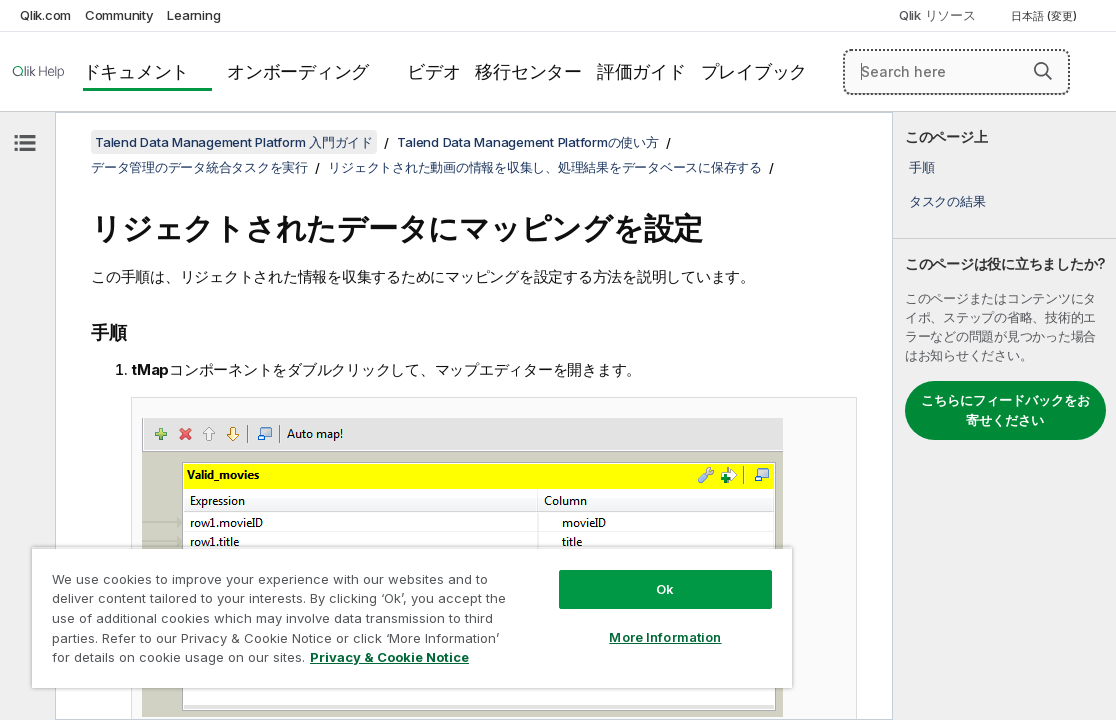 This screenshot has height=720, width=1116. I want to click on 移行センター, so click(528, 71).